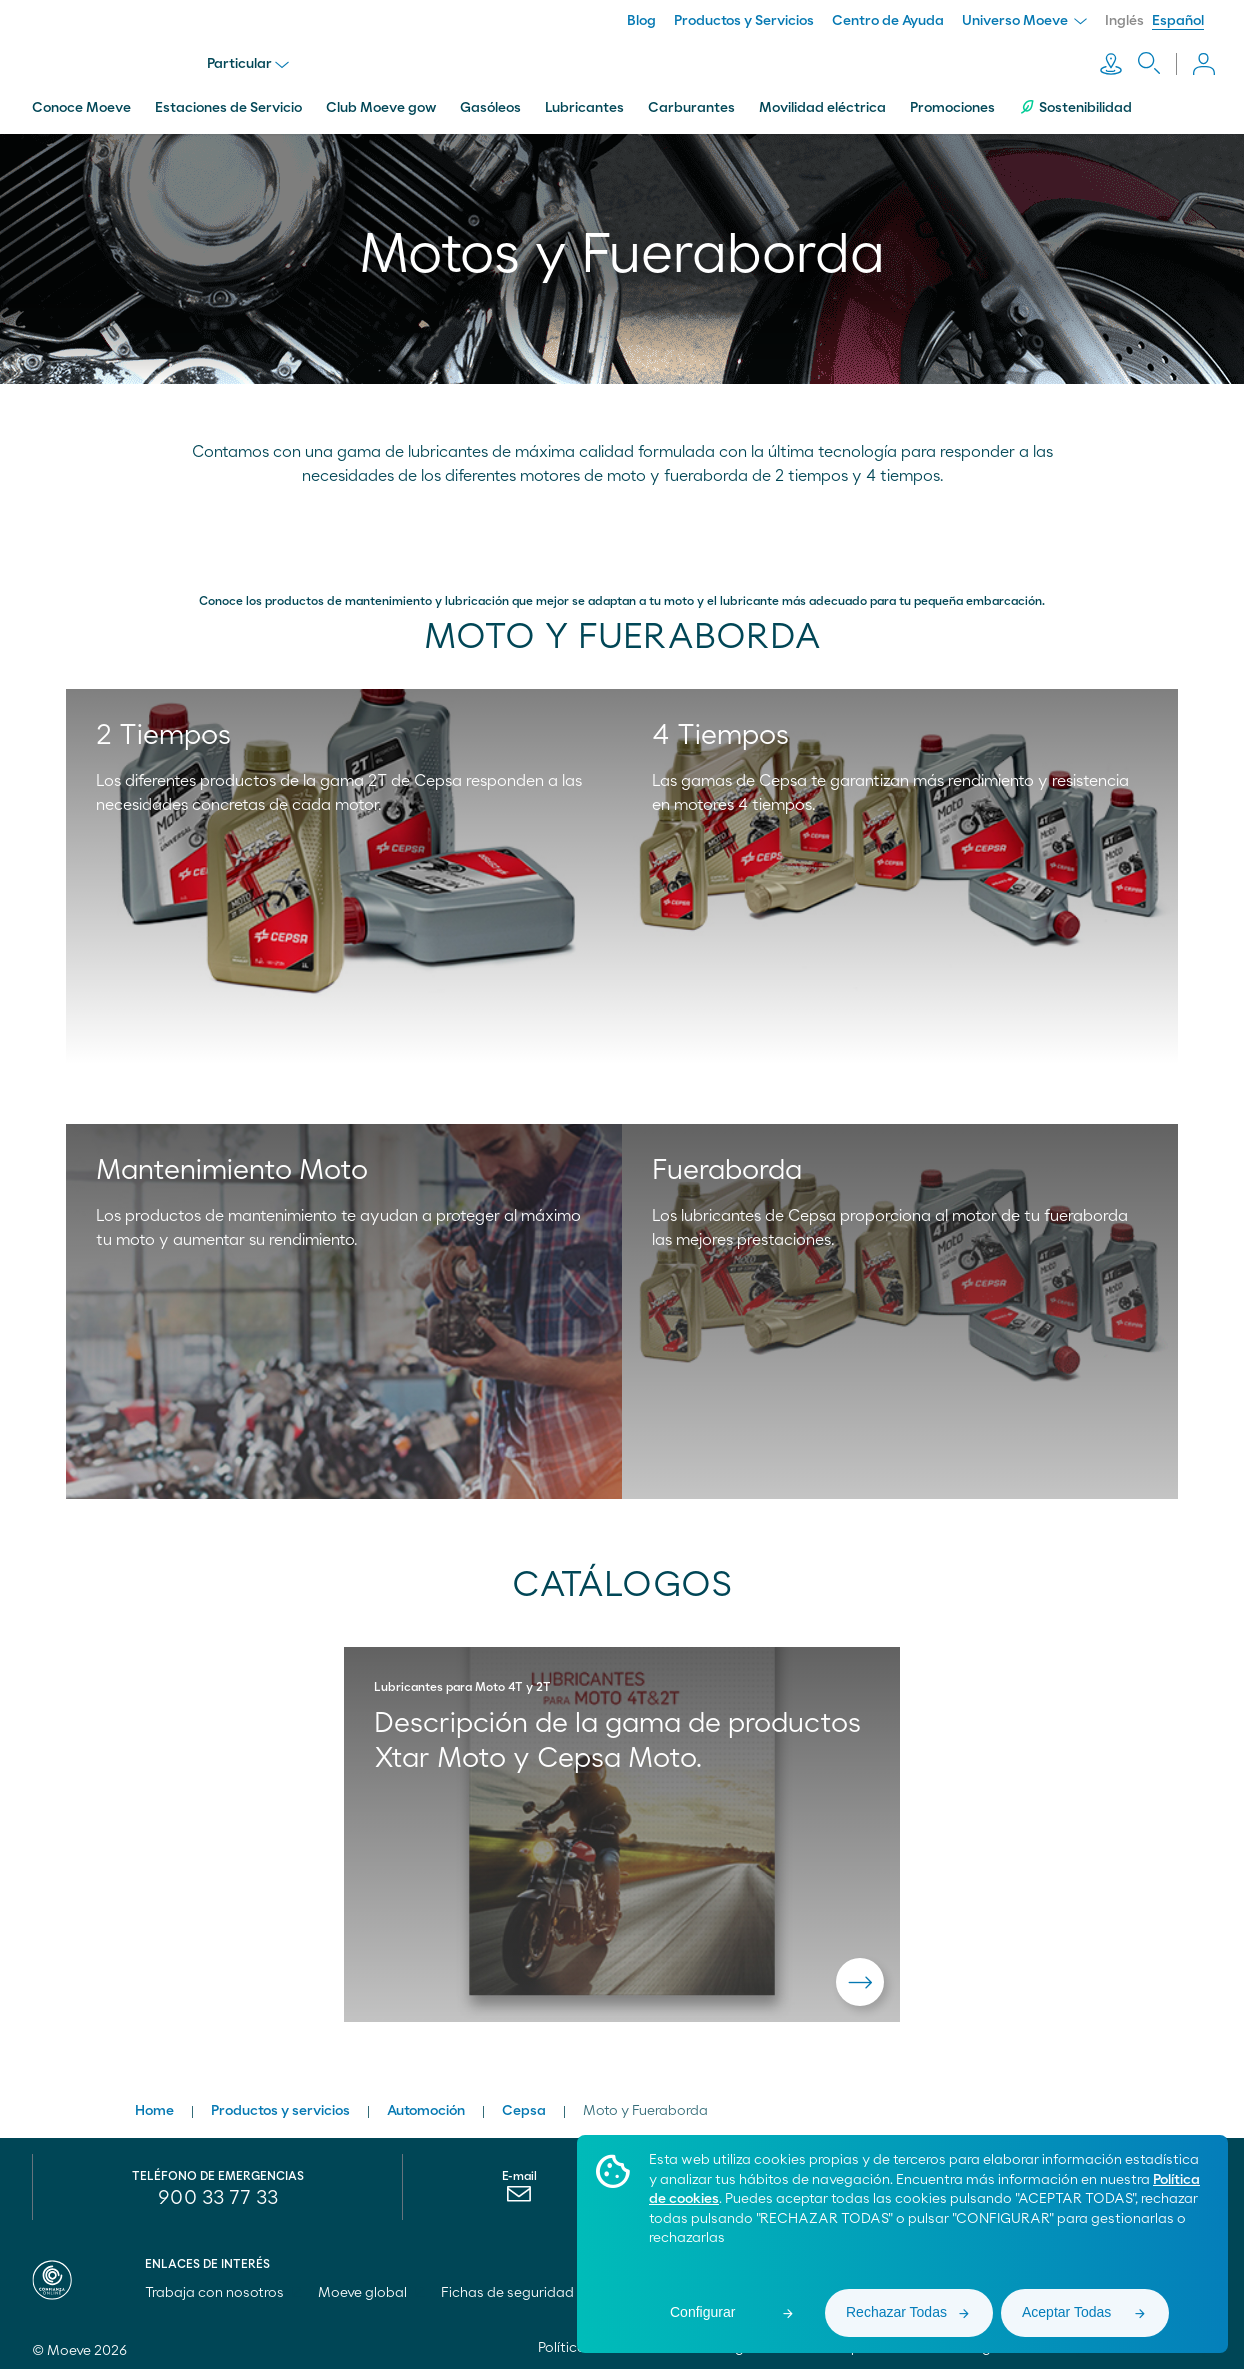  I want to click on Conoce Moeve [menuitem], so click(81, 103).